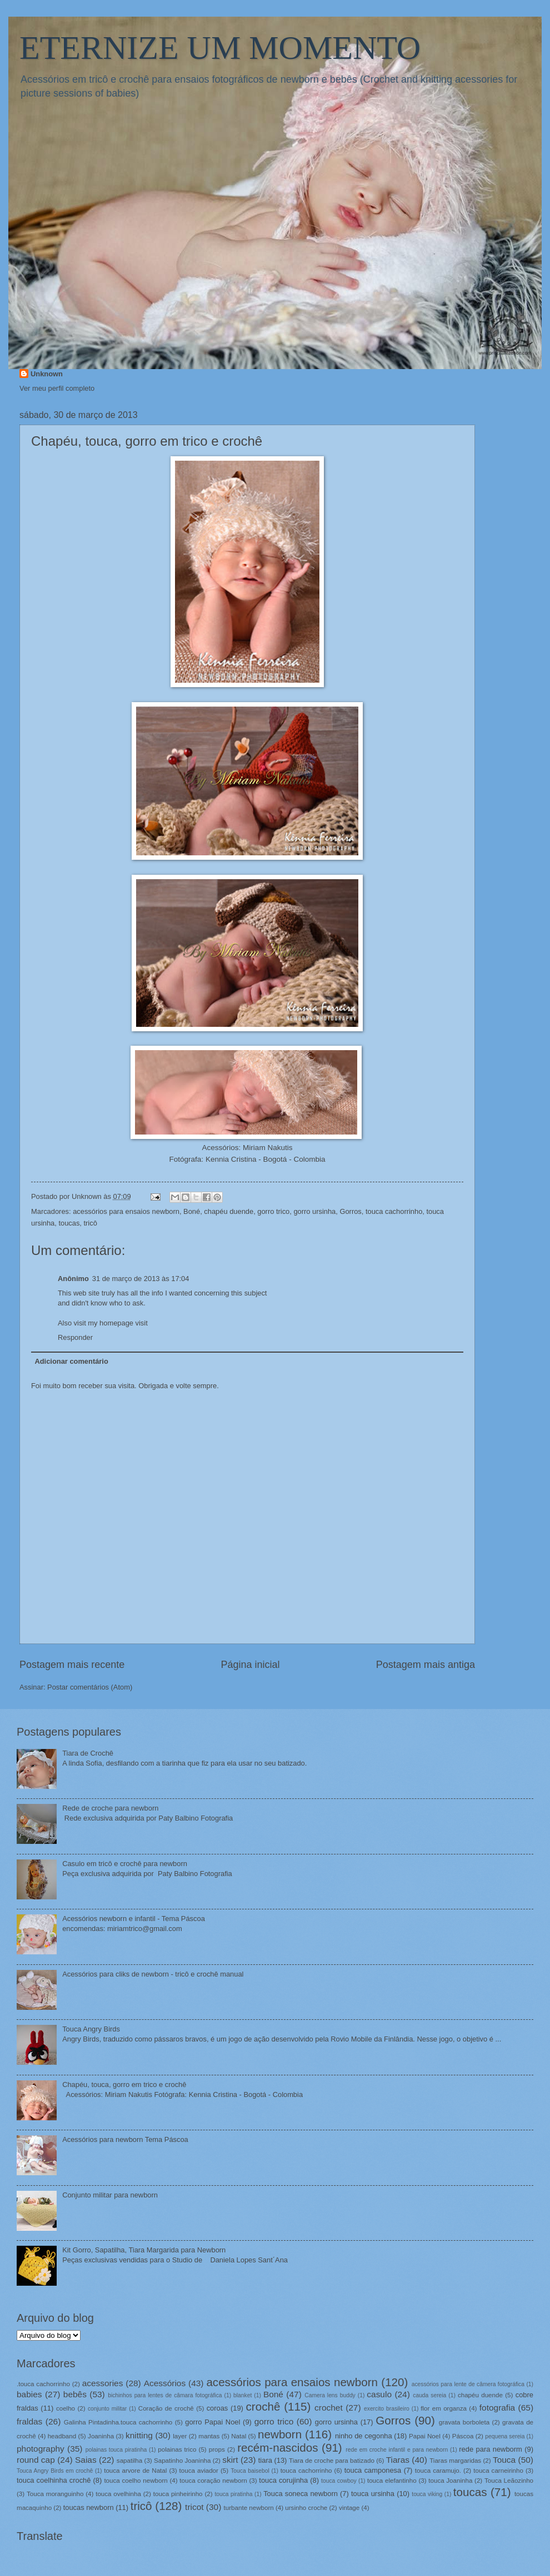 The width and height of the screenshot is (550, 2576). What do you see at coordinates (450, 2480) in the screenshot?
I see `touca Joaninha` at bounding box center [450, 2480].